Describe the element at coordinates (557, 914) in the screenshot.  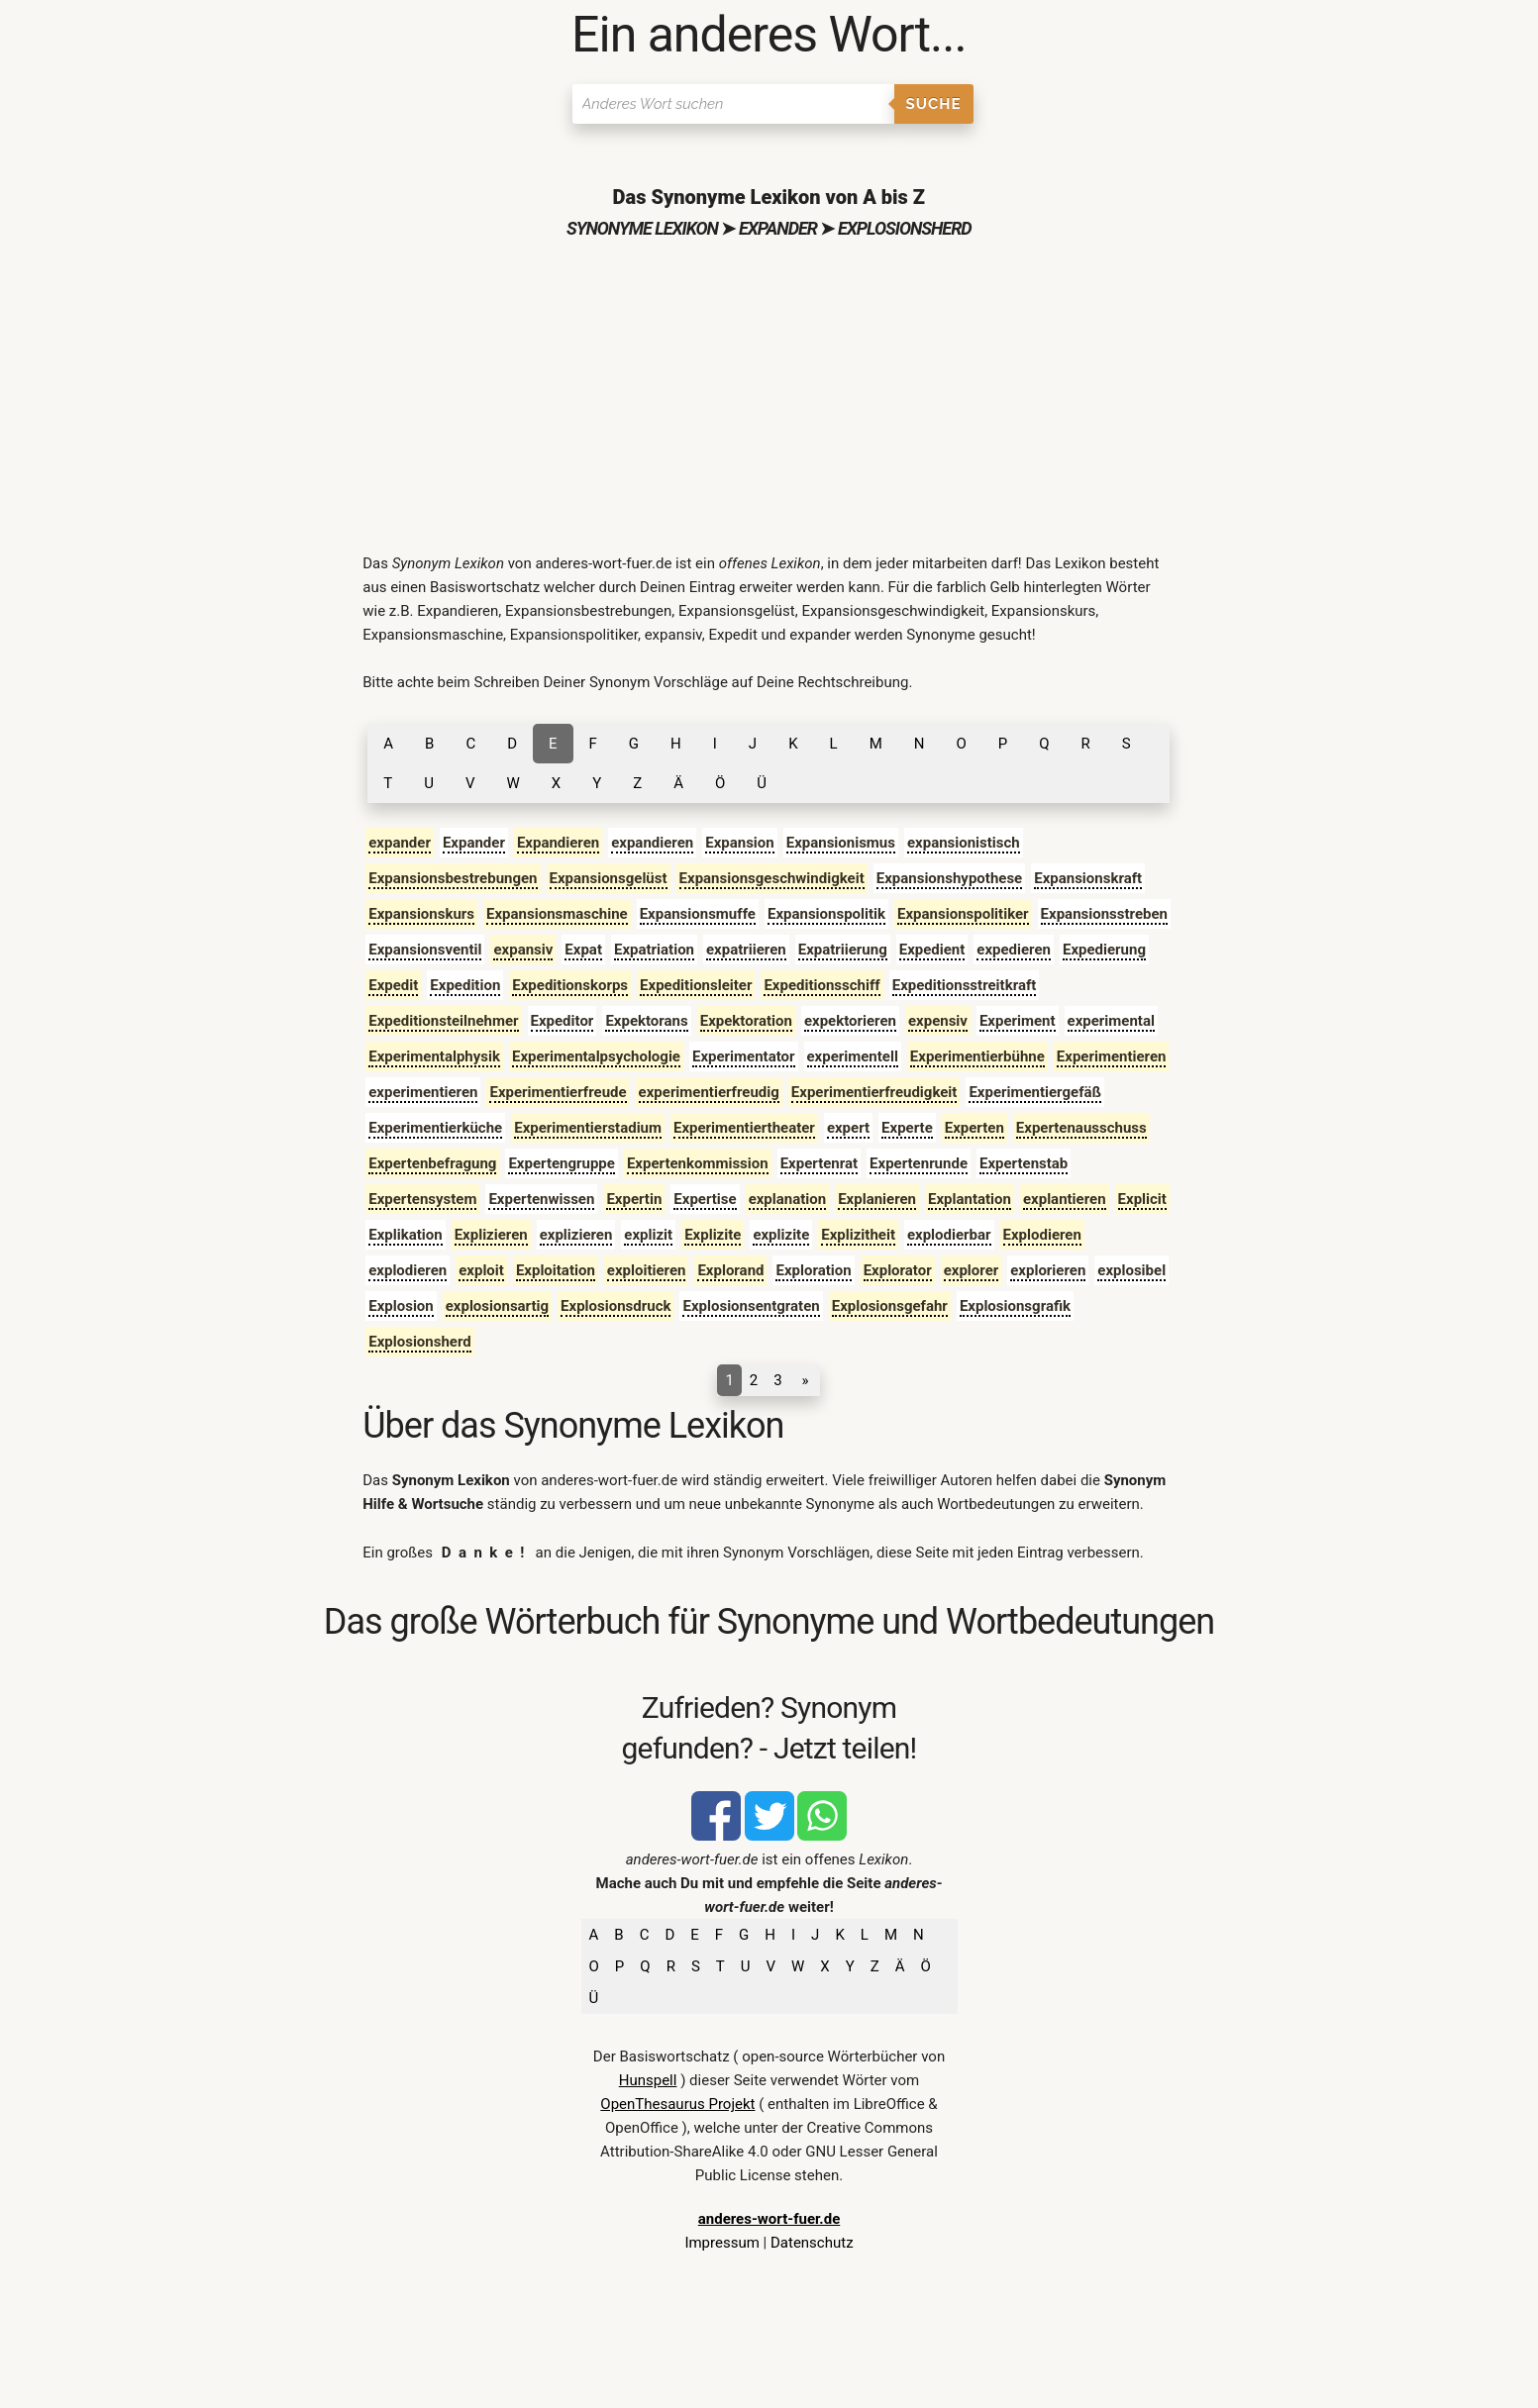
I see `Expansionsmaschine` at that location.